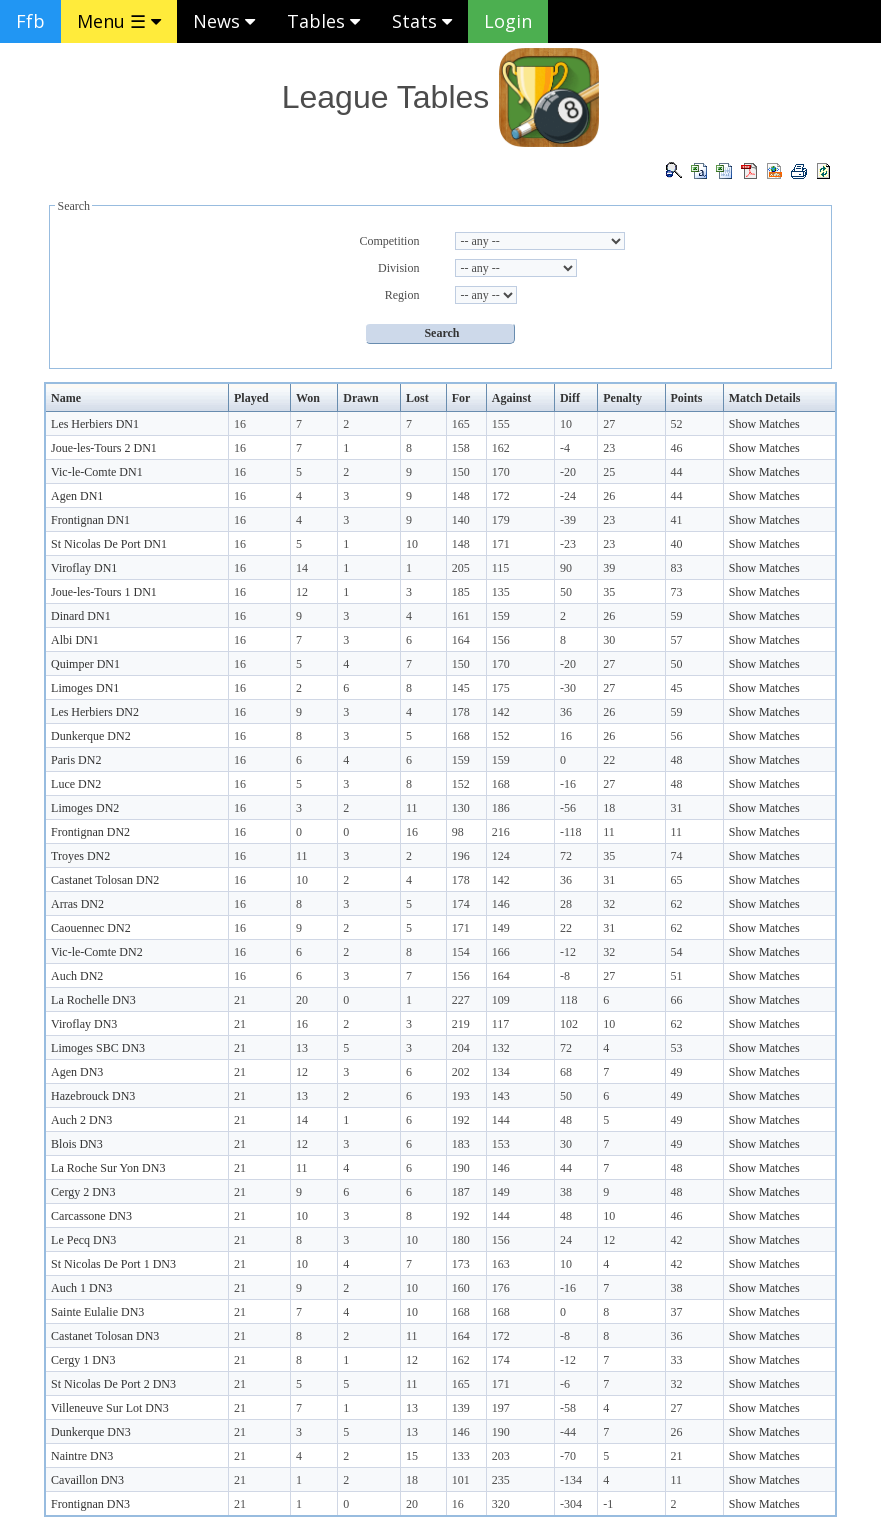 The image size is (881, 1517). Describe the element at coordinates (501, 1288) in the screenshot. I see `176` at that location.